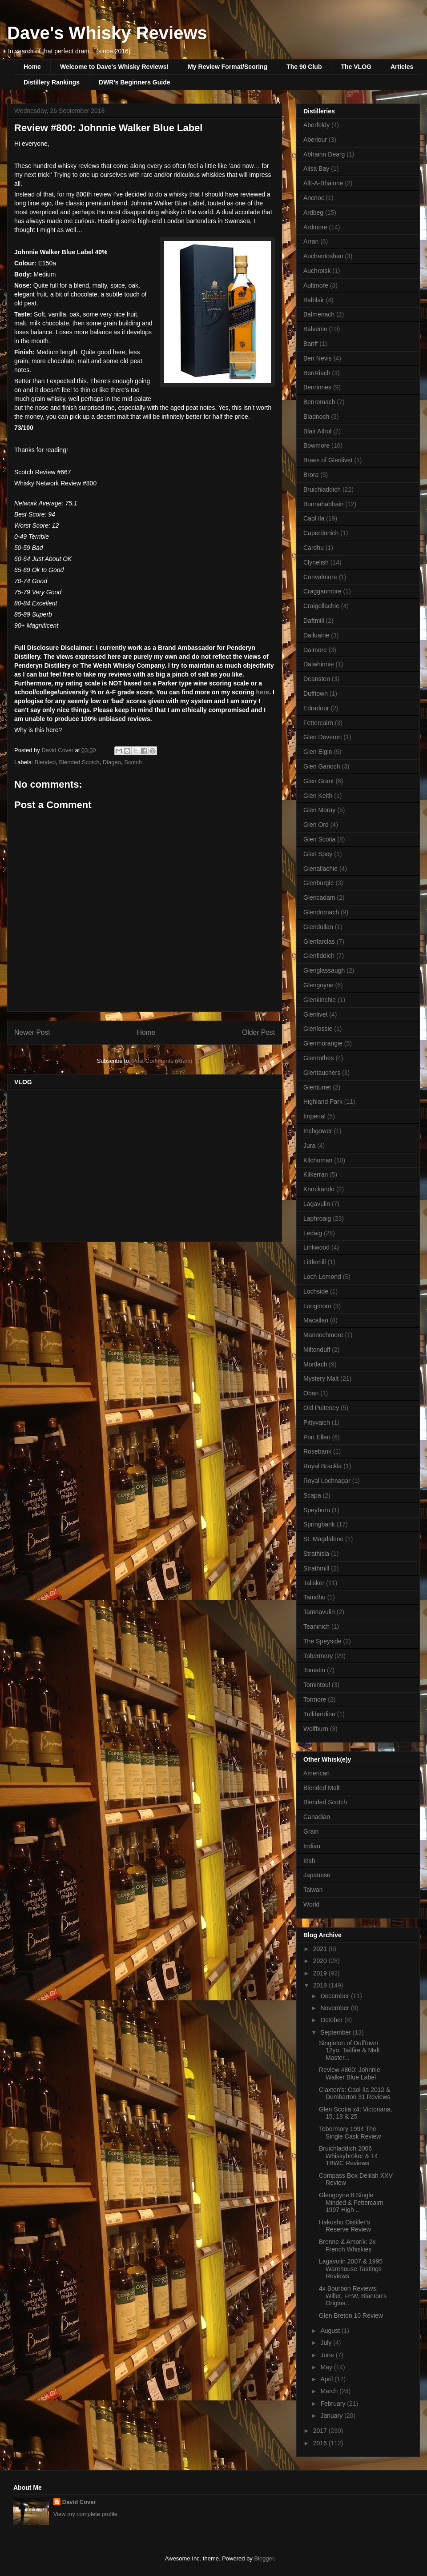 Image resolution: width=427 pixels, height=2576 pixels. I want to click on Ancnoc, so click(313, 197).